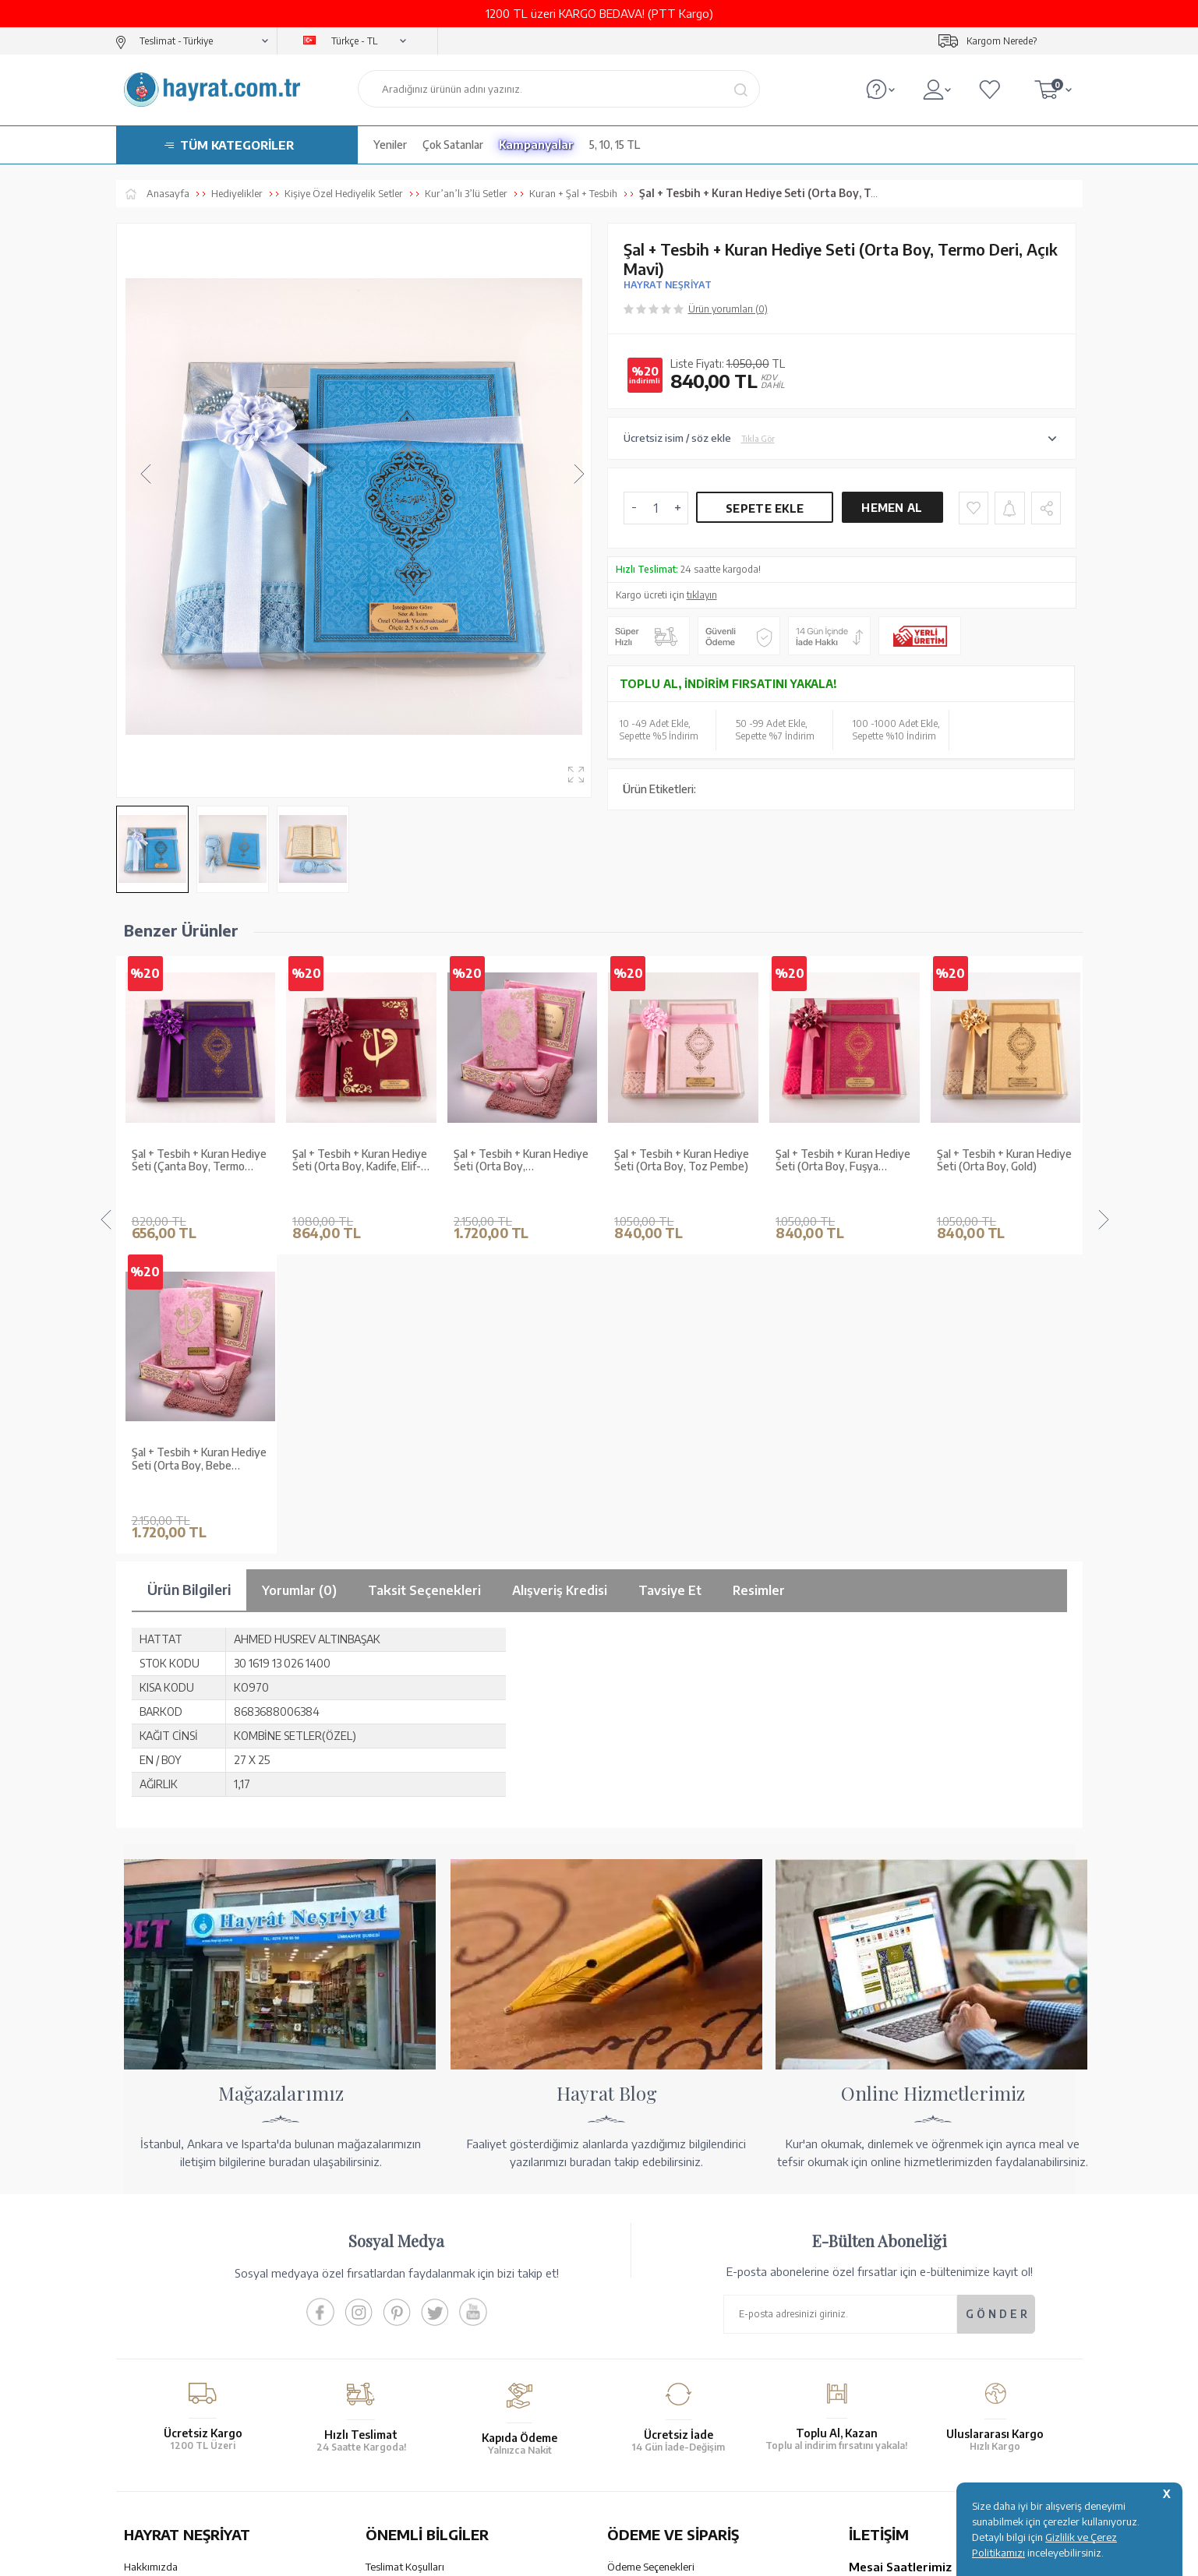 This screenshot has width=1198, height=2576. What do you see at coordinates (423, 2326) in the screenshot?
I see `Gizlilik ve Çerez Politikası` at bounding box center [423, 2326].